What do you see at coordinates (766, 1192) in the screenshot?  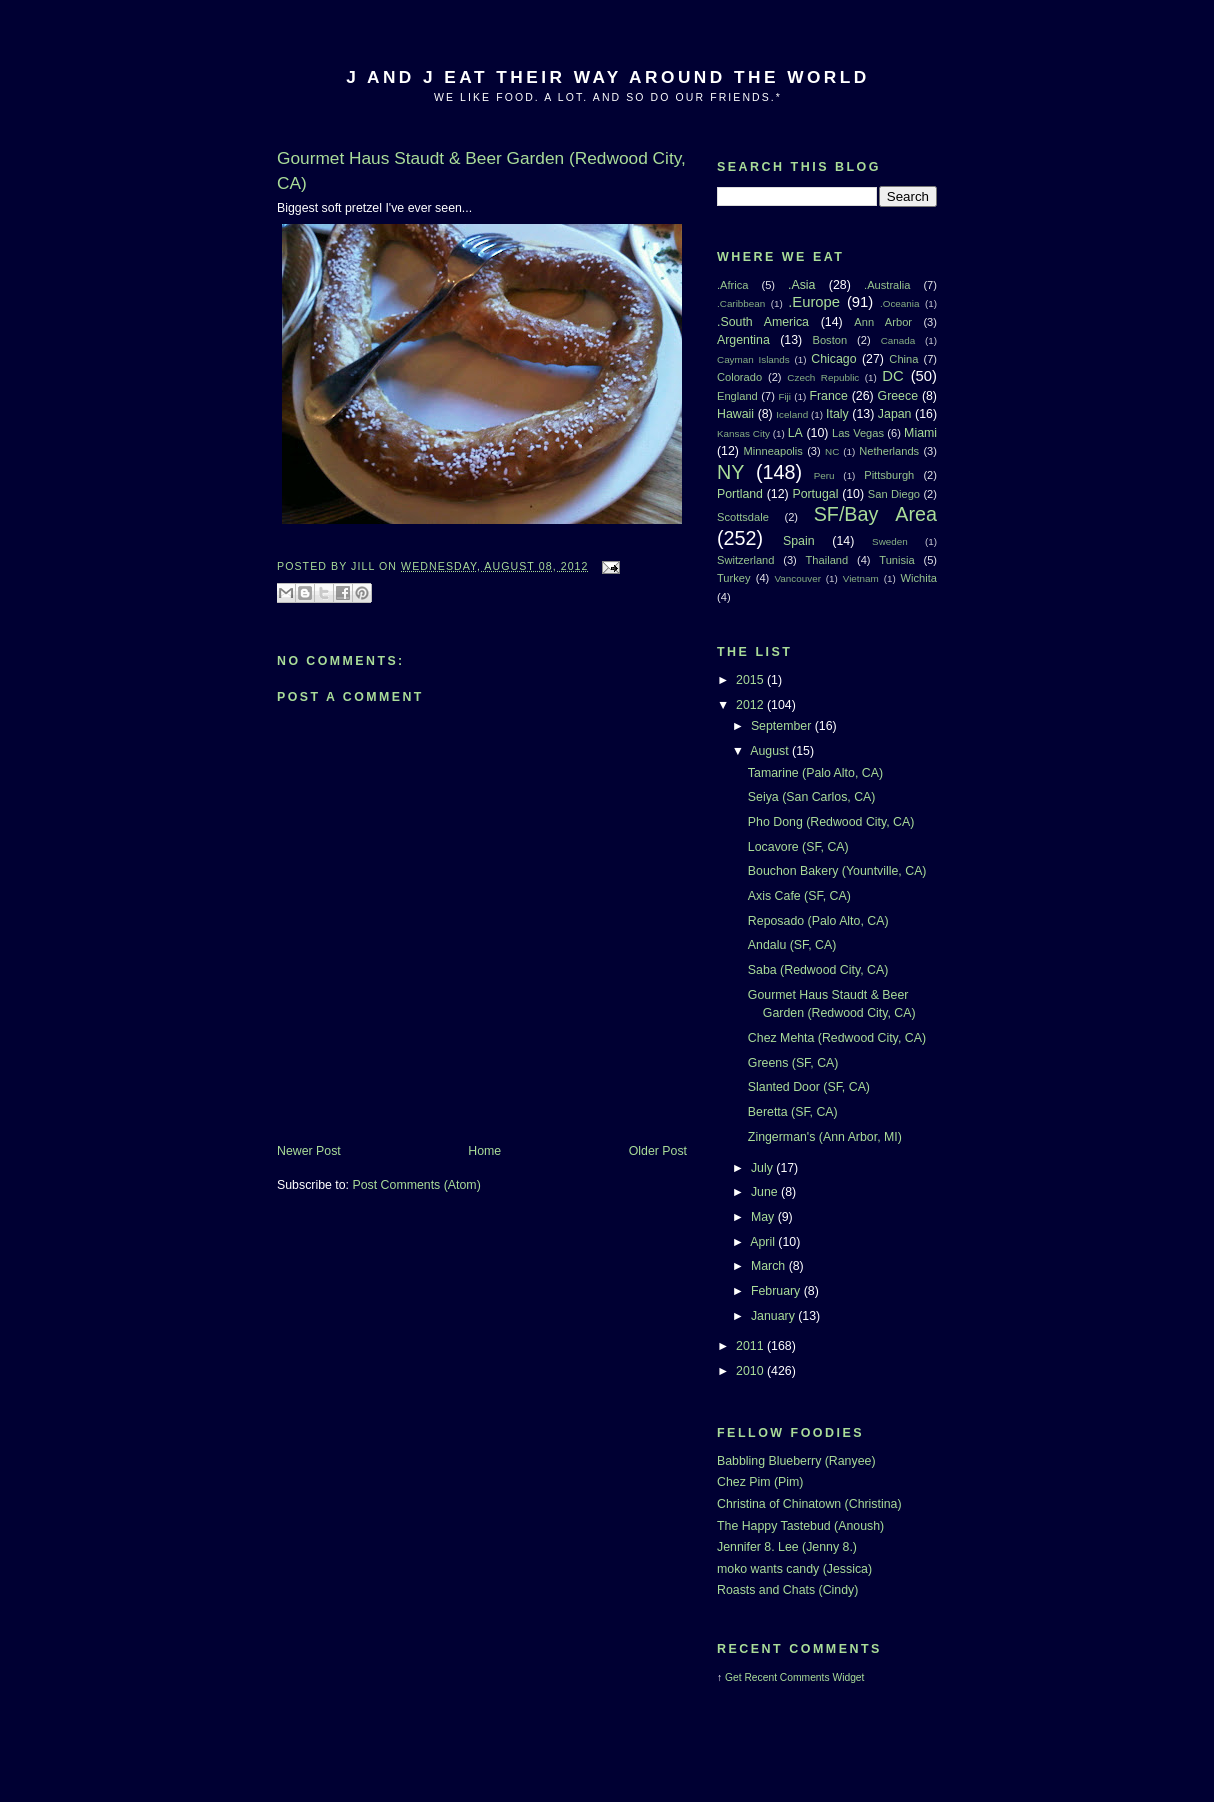 I see `June` at bounding box center [766, 1192].